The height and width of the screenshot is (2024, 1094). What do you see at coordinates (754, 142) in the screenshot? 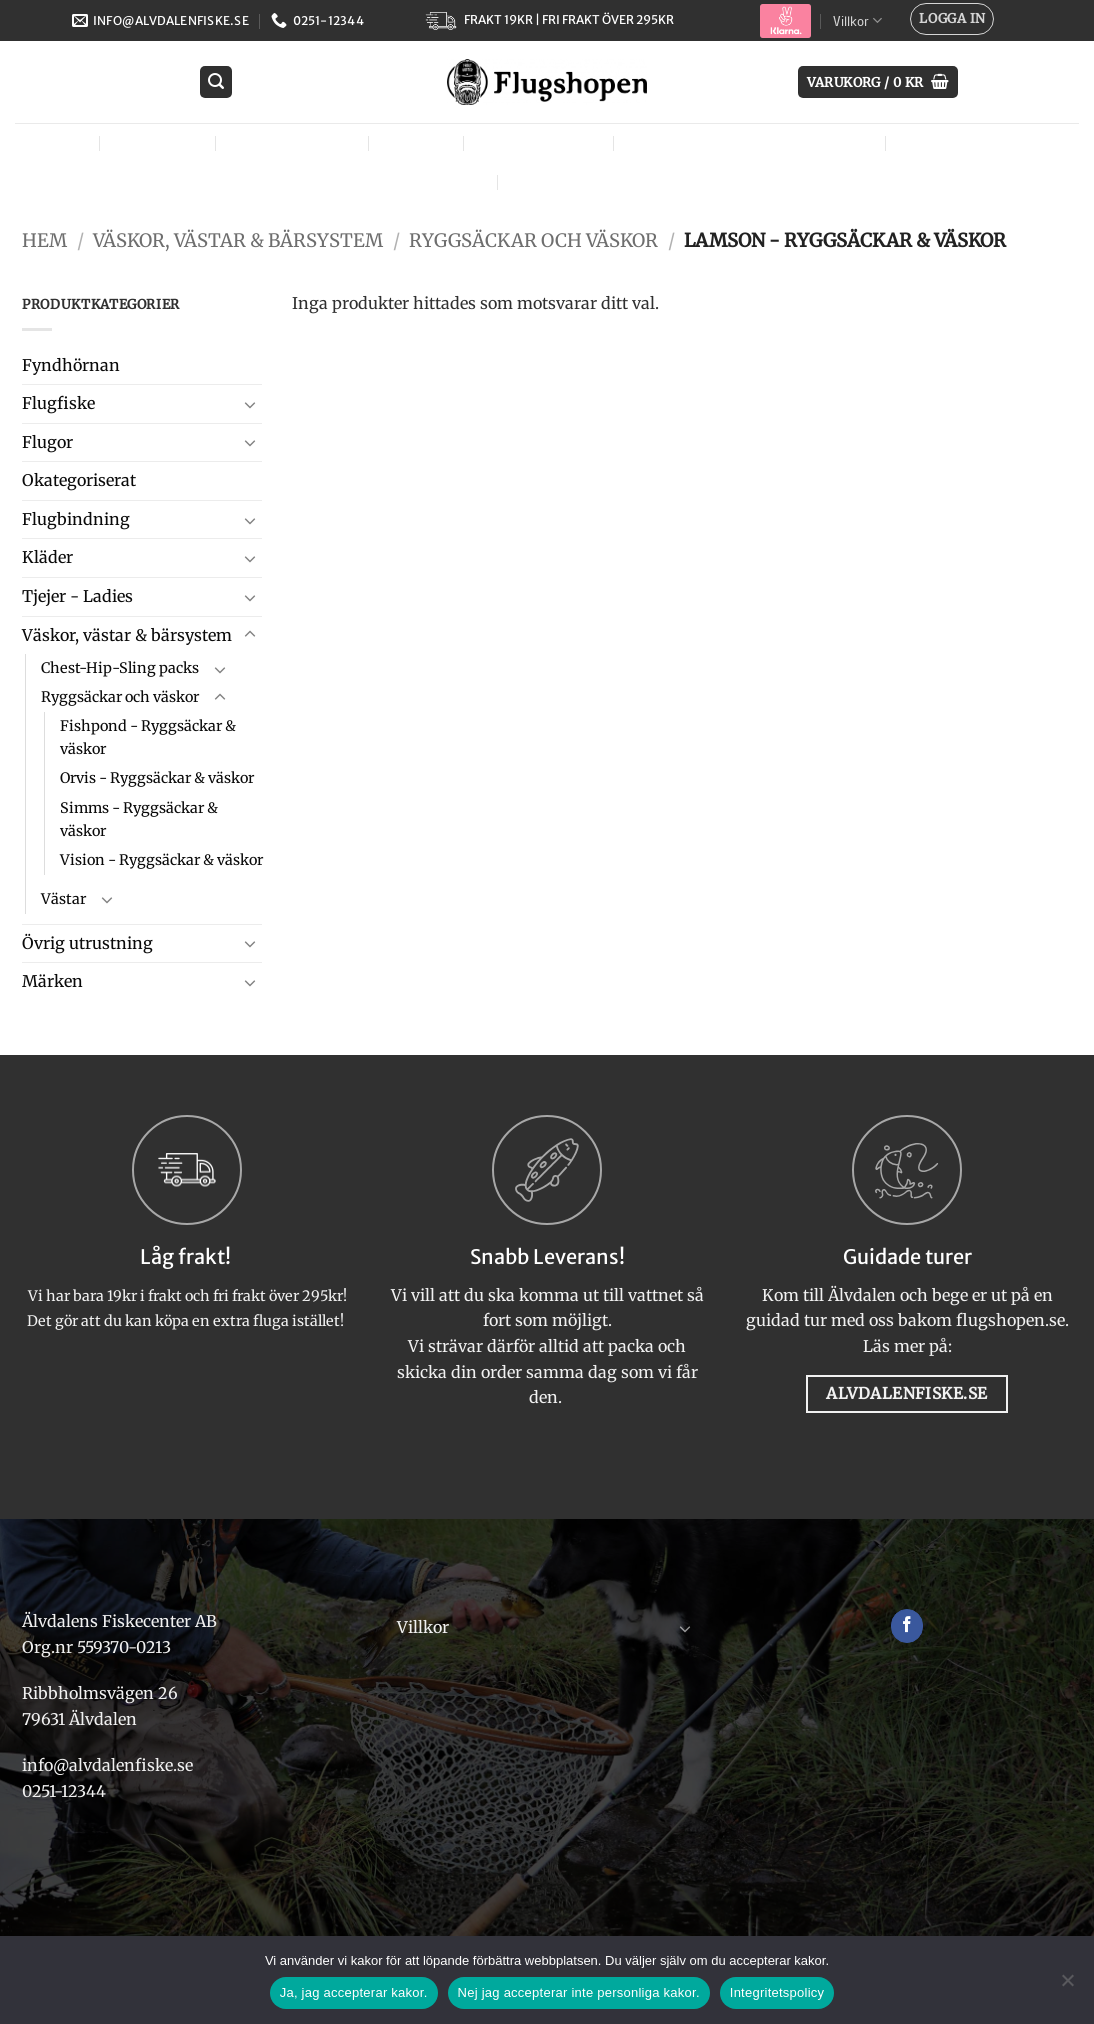
I see `Väskor, västar & bärsystem` at bounding box center [754, 142].